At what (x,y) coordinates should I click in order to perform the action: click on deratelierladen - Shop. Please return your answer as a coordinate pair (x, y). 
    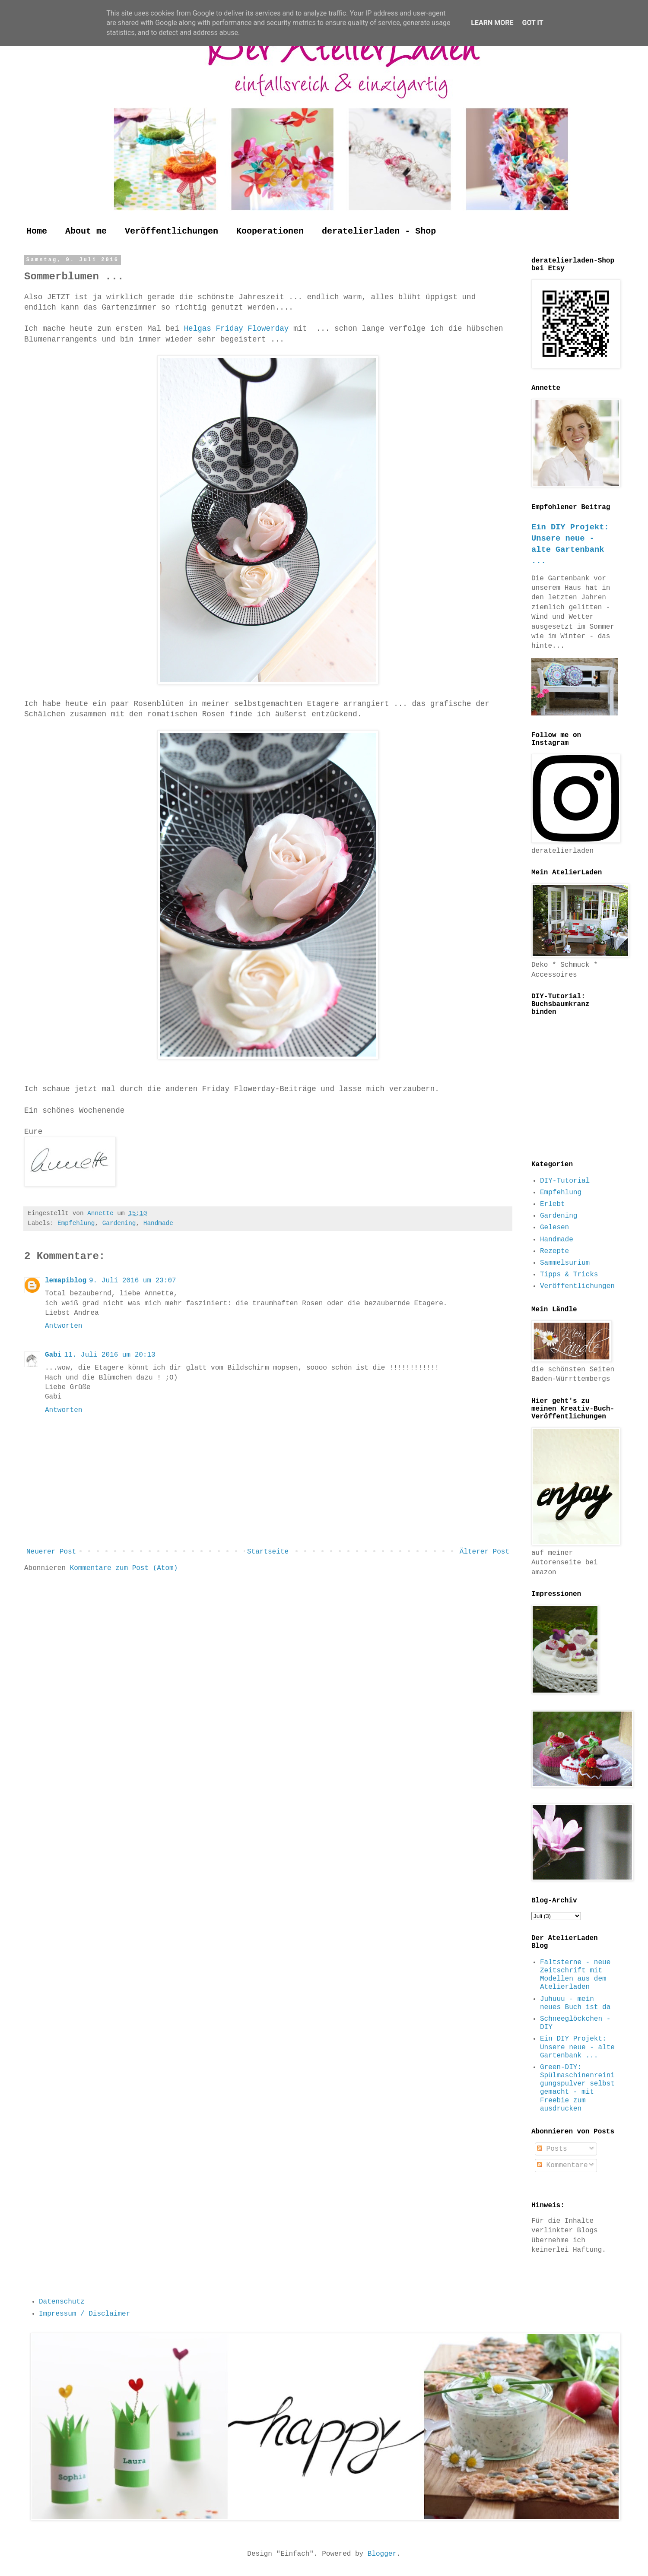
    Looking at the image, I should click on (379, 231).